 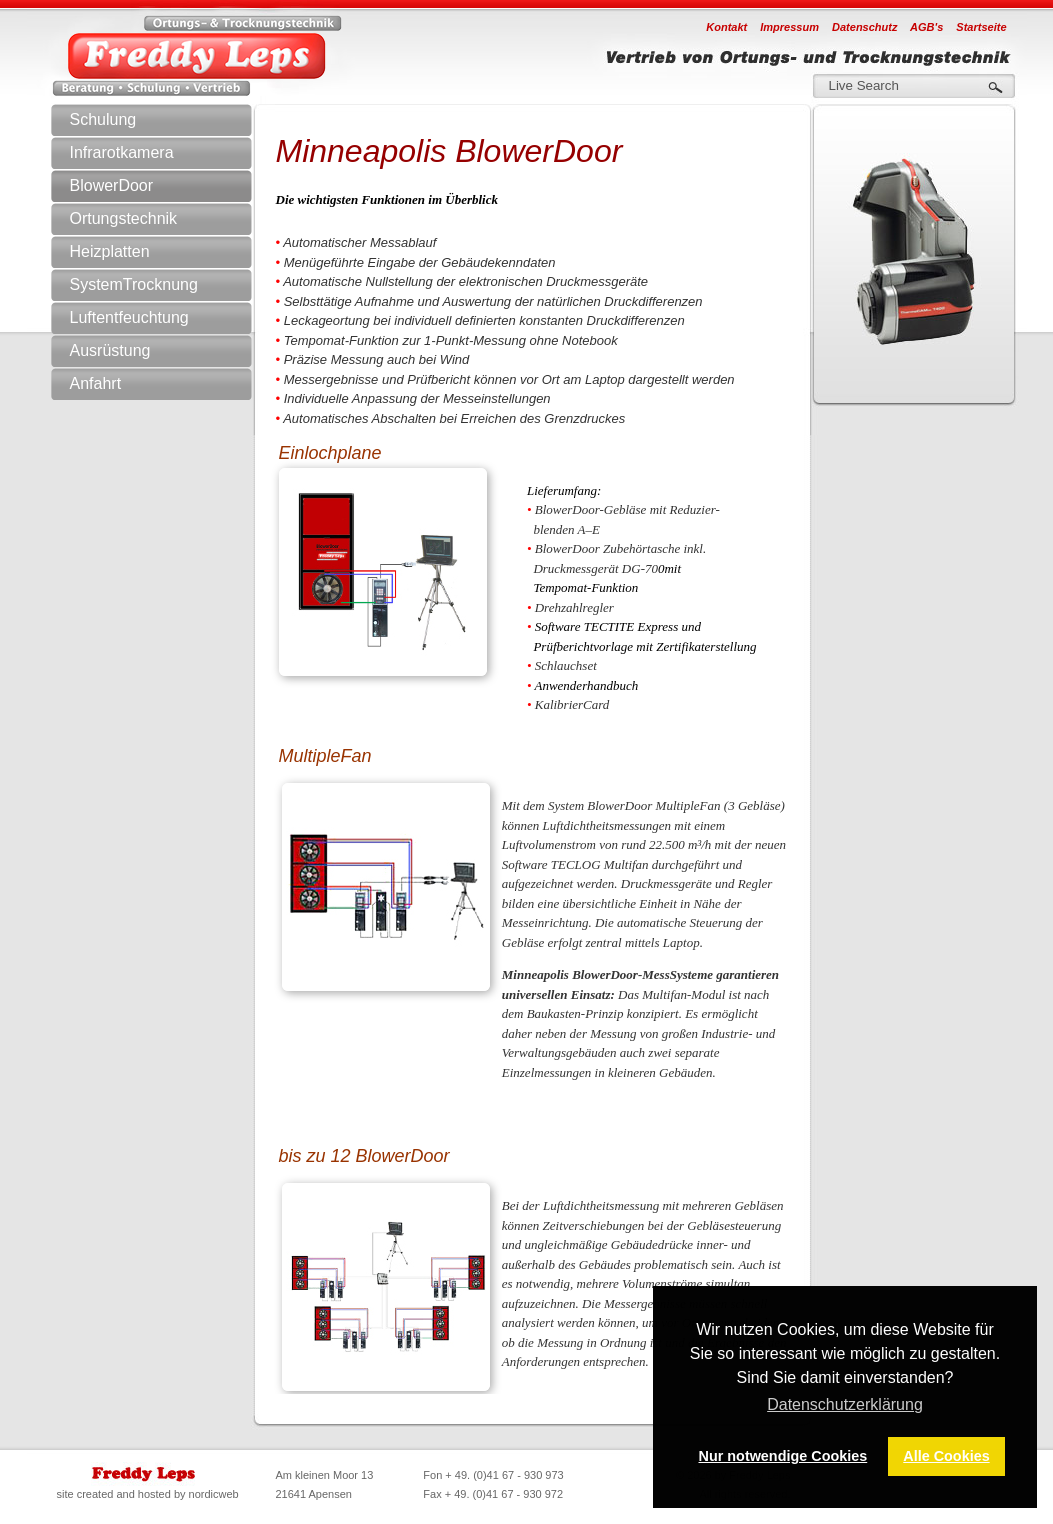 What do you see at coordinates (214, 1494) in the screenshot?
I see `nordicweb` at bounding box center [214, 1494].